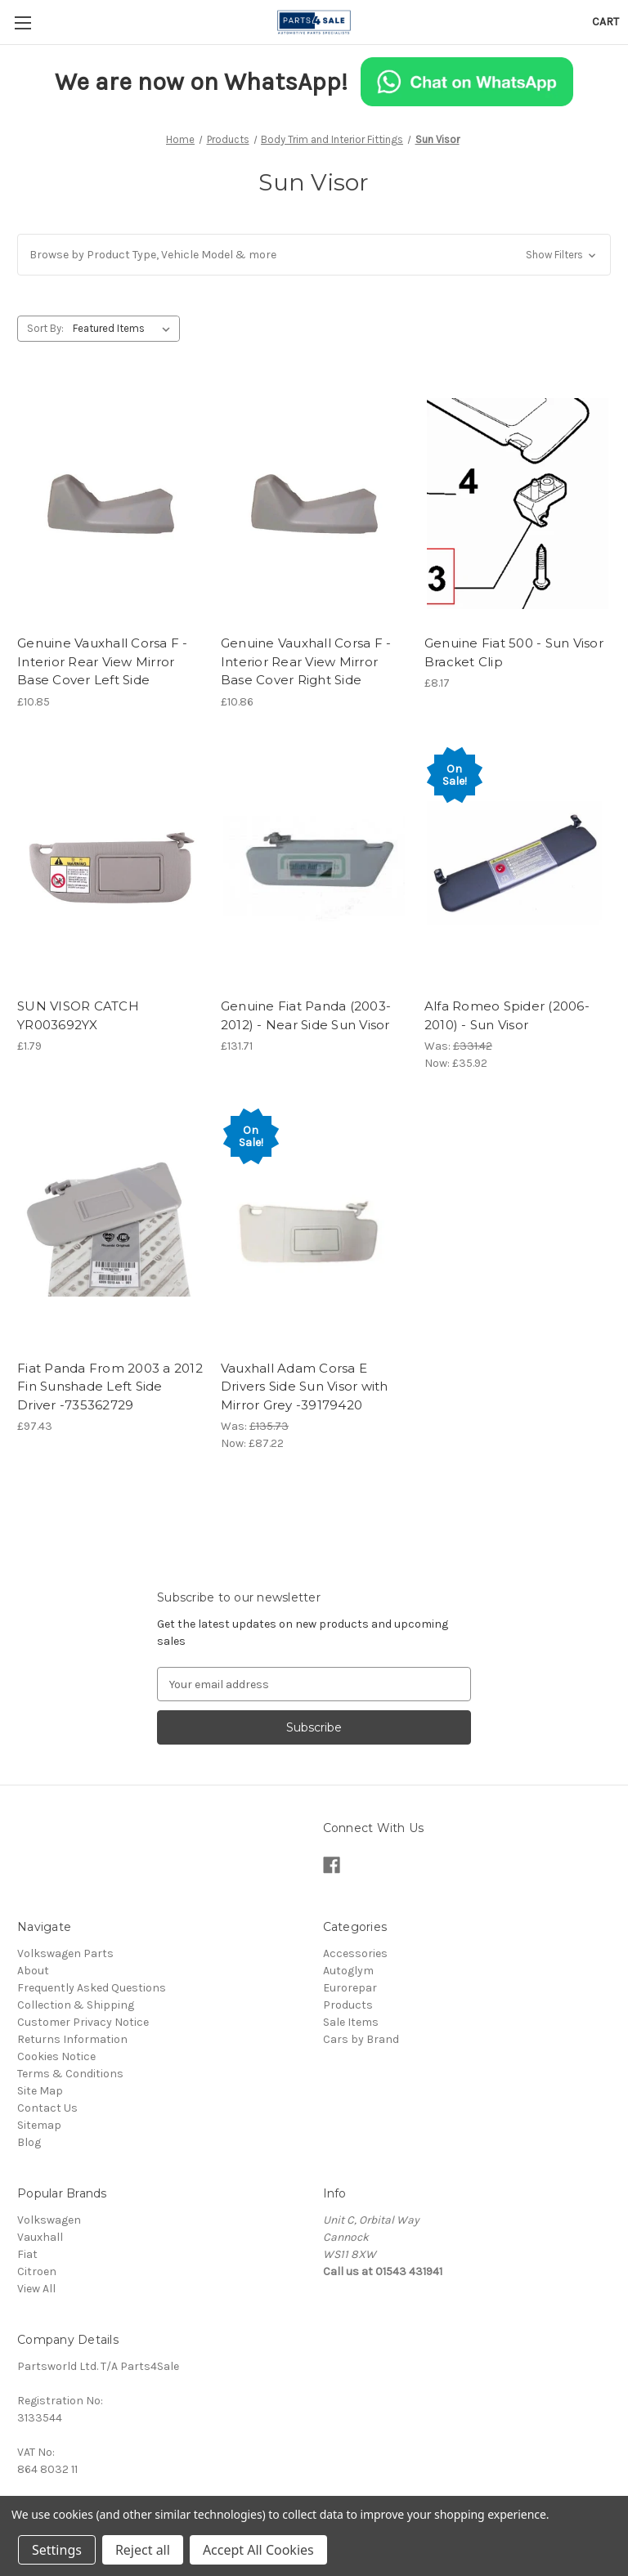 The width and height of the screenshot is (628, 2576). What do you see at coordinates (314, 1228) in the screenshot?
I see `[Vauxhall Adam Corsa E Drivers Side Sun Visor with Mirror Grey -39179420, Was: £135.73, Now: £87.22]` at bounding box center [314, 1228].